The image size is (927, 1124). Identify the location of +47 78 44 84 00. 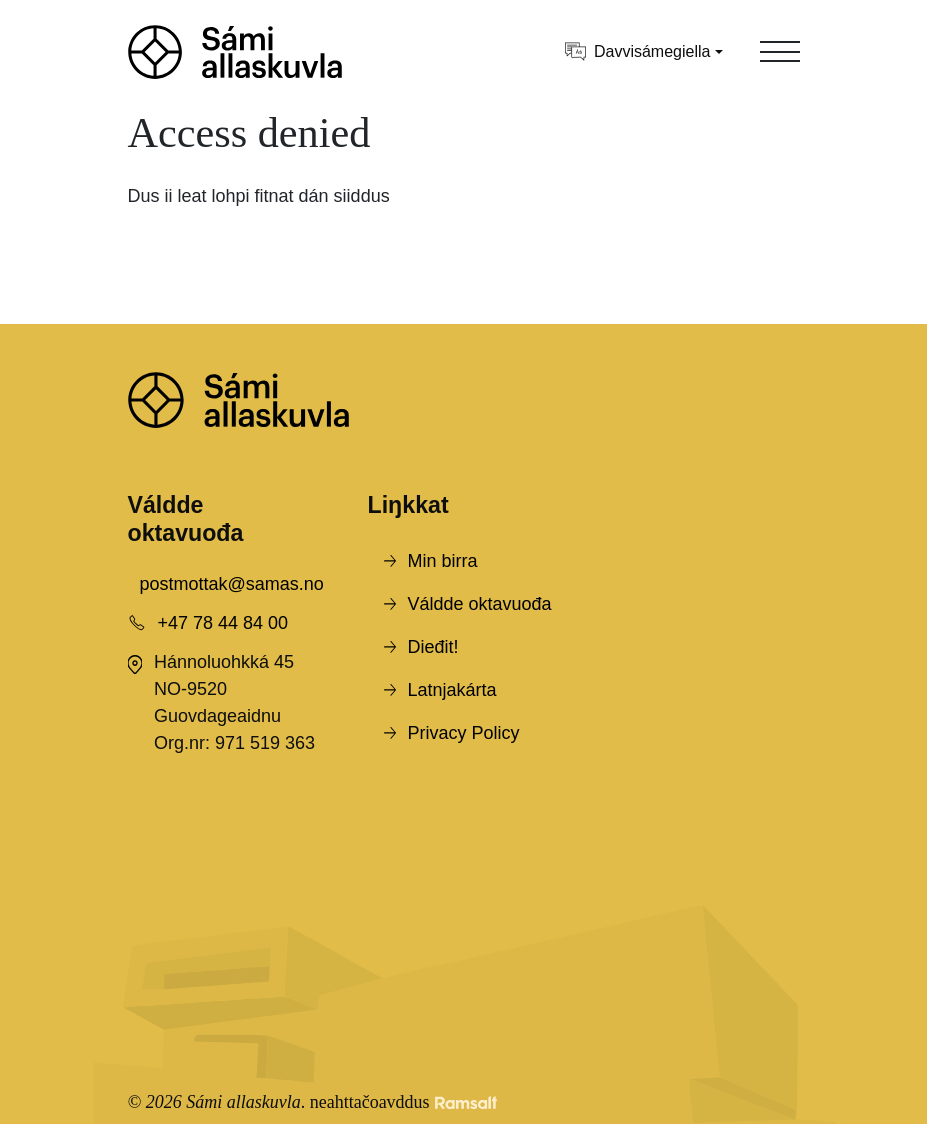
(223, 623).